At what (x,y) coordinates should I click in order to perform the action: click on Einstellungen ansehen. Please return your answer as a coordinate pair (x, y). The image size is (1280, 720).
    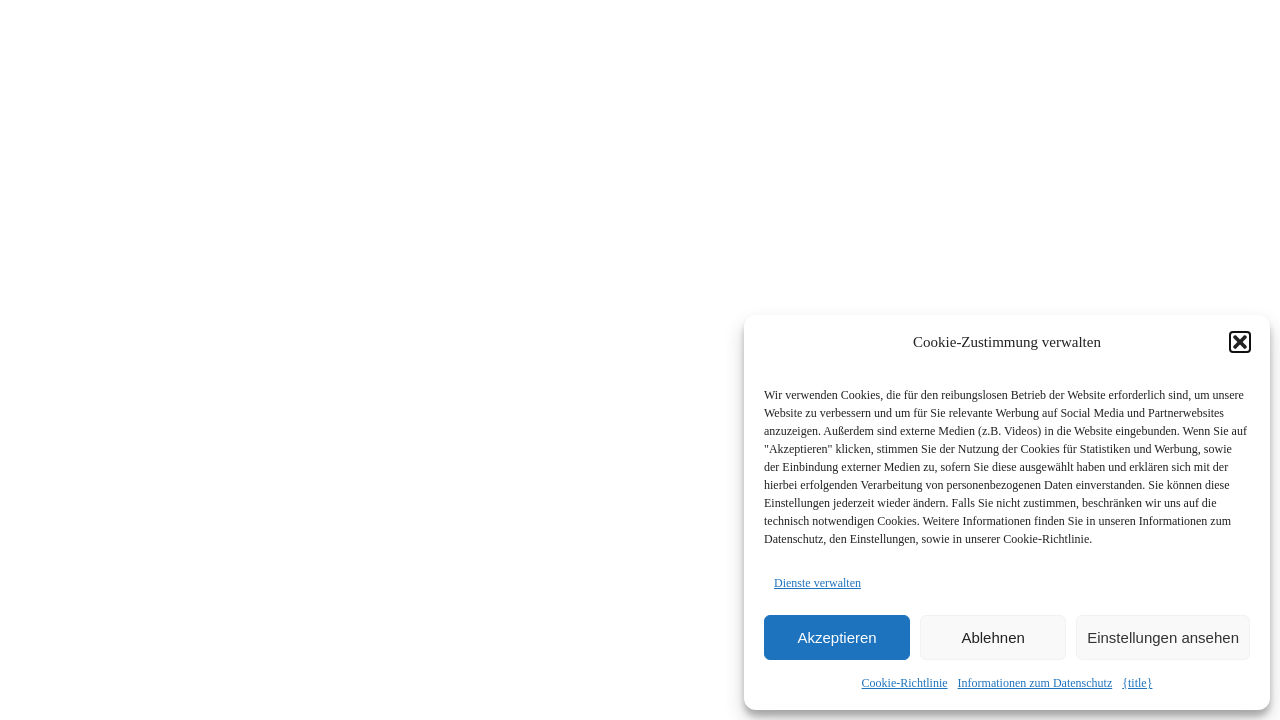
    Looking at the image, I should click on (1163, 637).